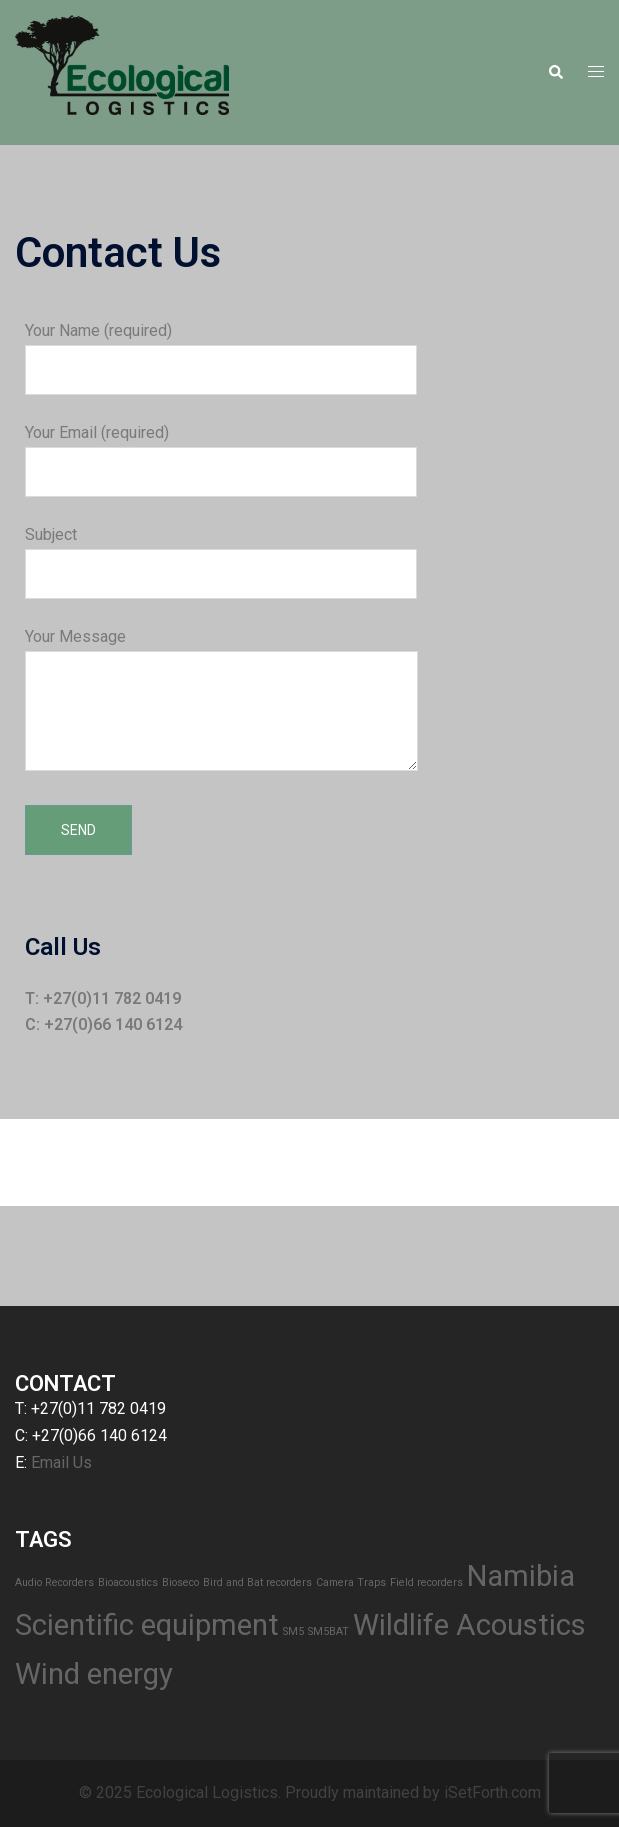 This screenshot has height=1827, width=619. Describe the element at coordinates (180, 1582) in the screenshot. I see `Bioseco [Bioseco (1 item)]` at that location.